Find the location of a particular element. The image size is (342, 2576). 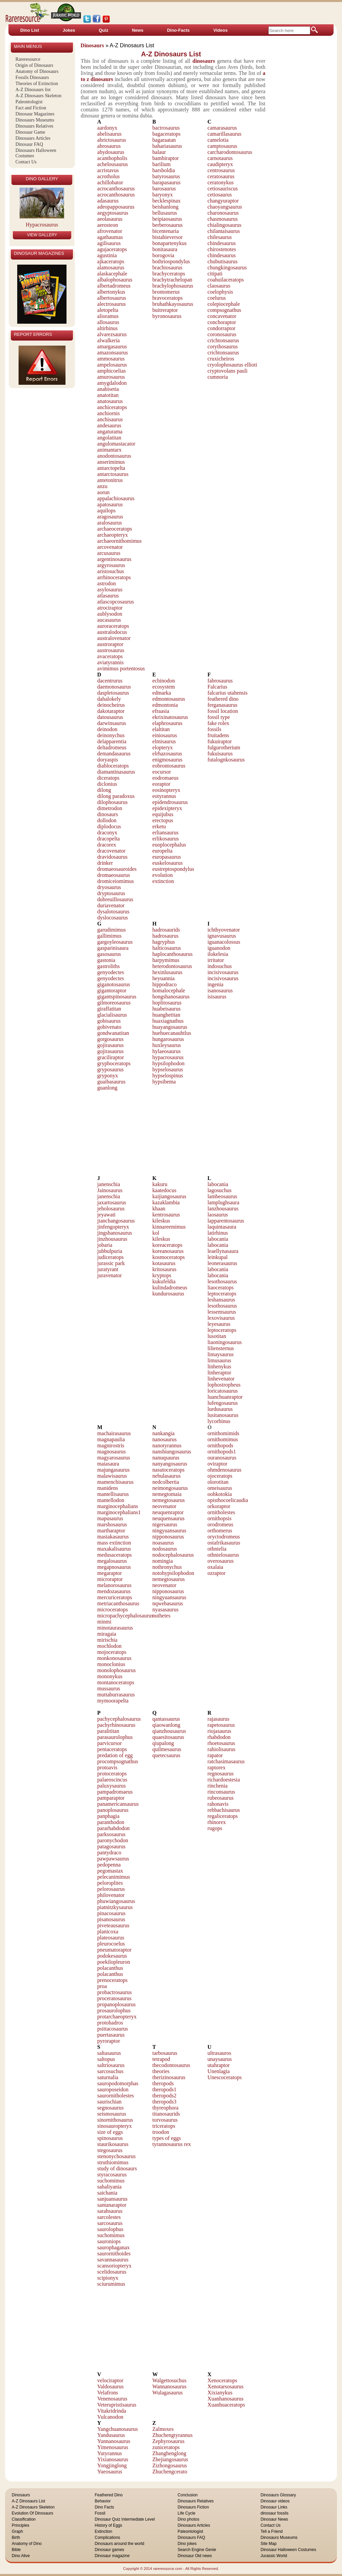

ornitholestes is located at coordinates (221, 1512).